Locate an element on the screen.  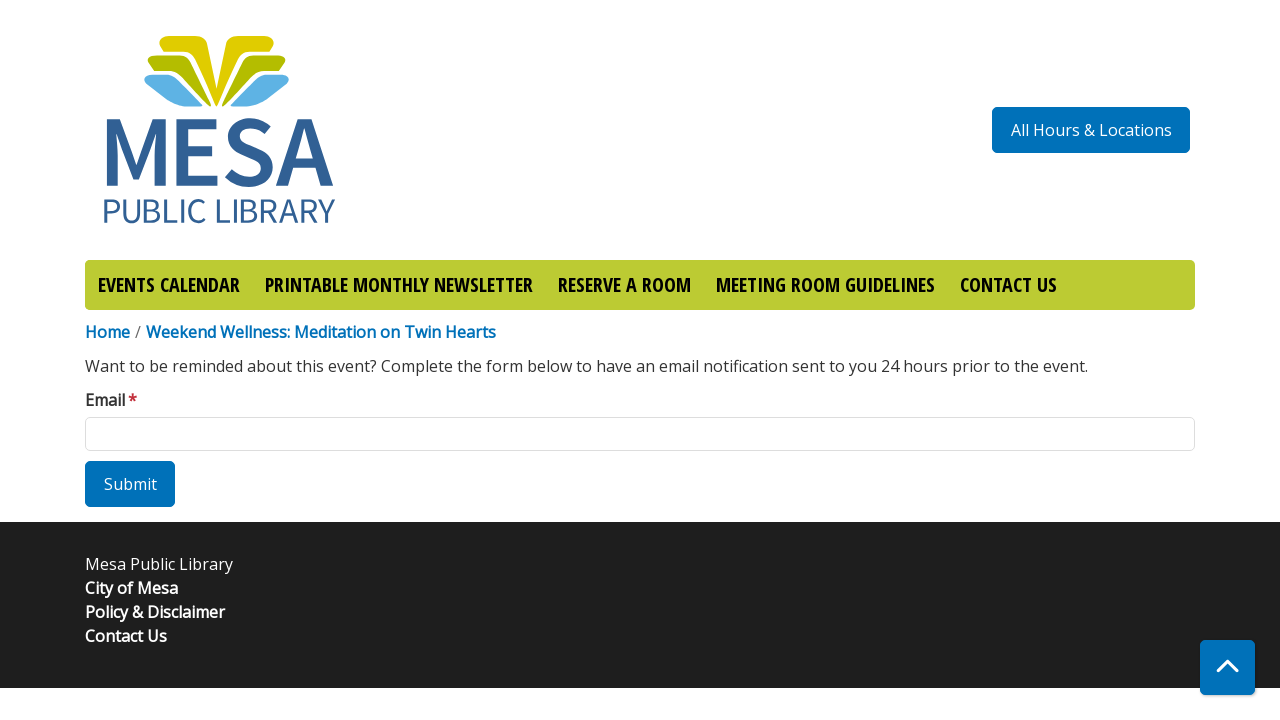
Weekend Wellness: Meditation on Twin Hearts is located at coordinates (321, 332).